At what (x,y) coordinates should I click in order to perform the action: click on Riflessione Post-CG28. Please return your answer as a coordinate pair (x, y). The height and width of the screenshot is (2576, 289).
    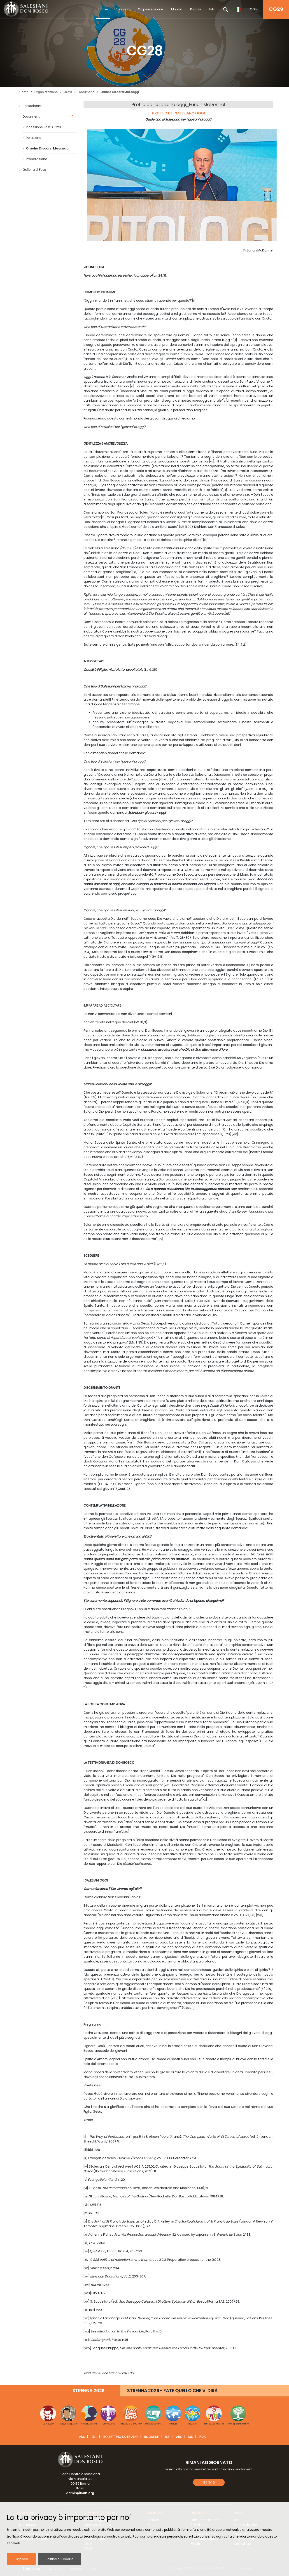
    Looking at the image, I should click on (43, 127).